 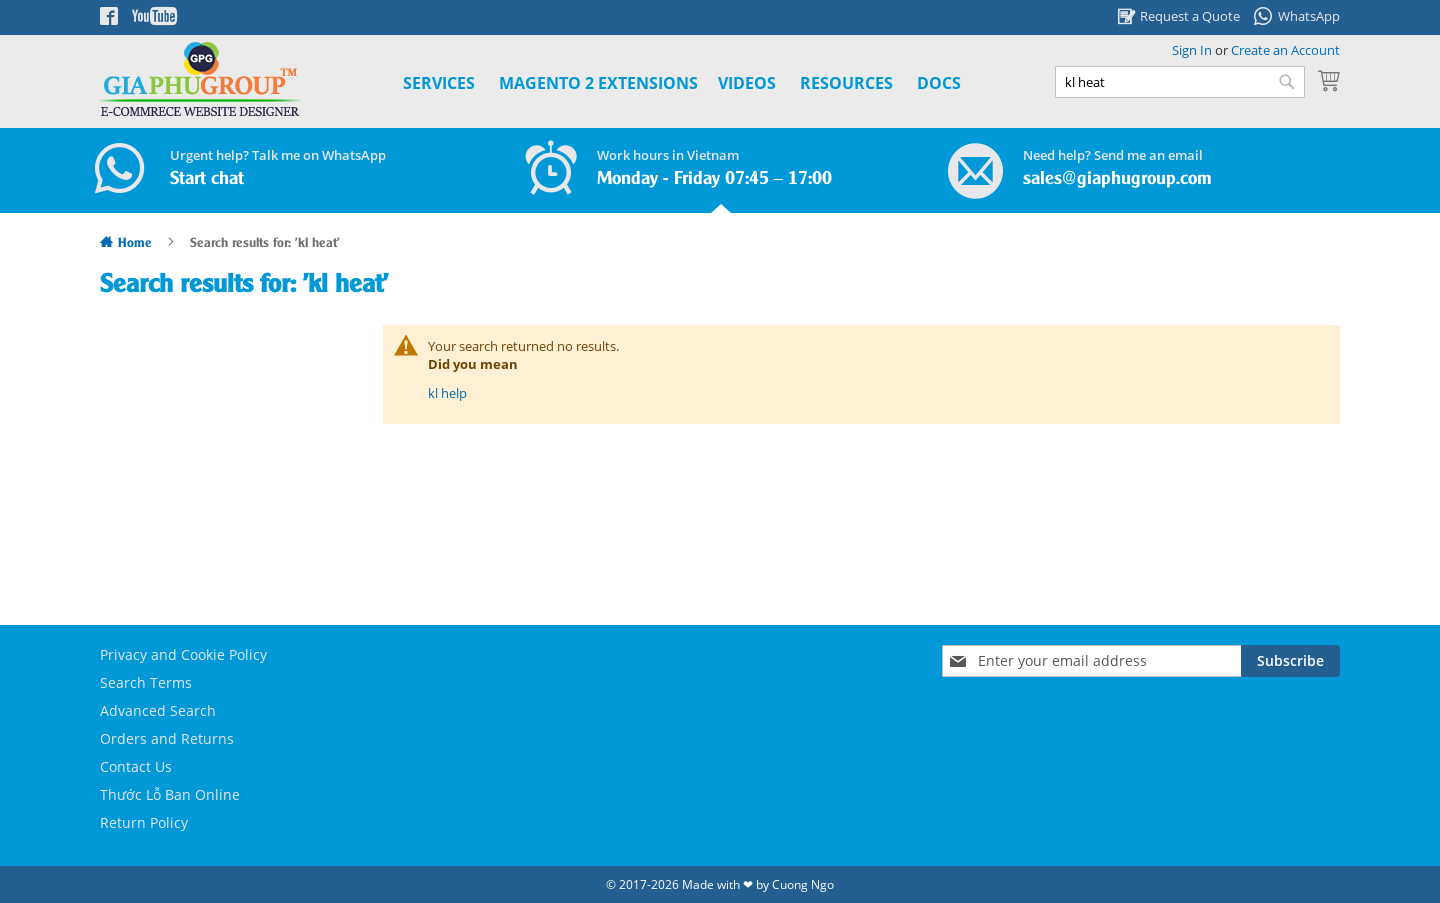 What do you see at coordinates (1117, 179) in the screenshot?
I see `sales@giaphugroup.com` at bounding box center [1117, 179].